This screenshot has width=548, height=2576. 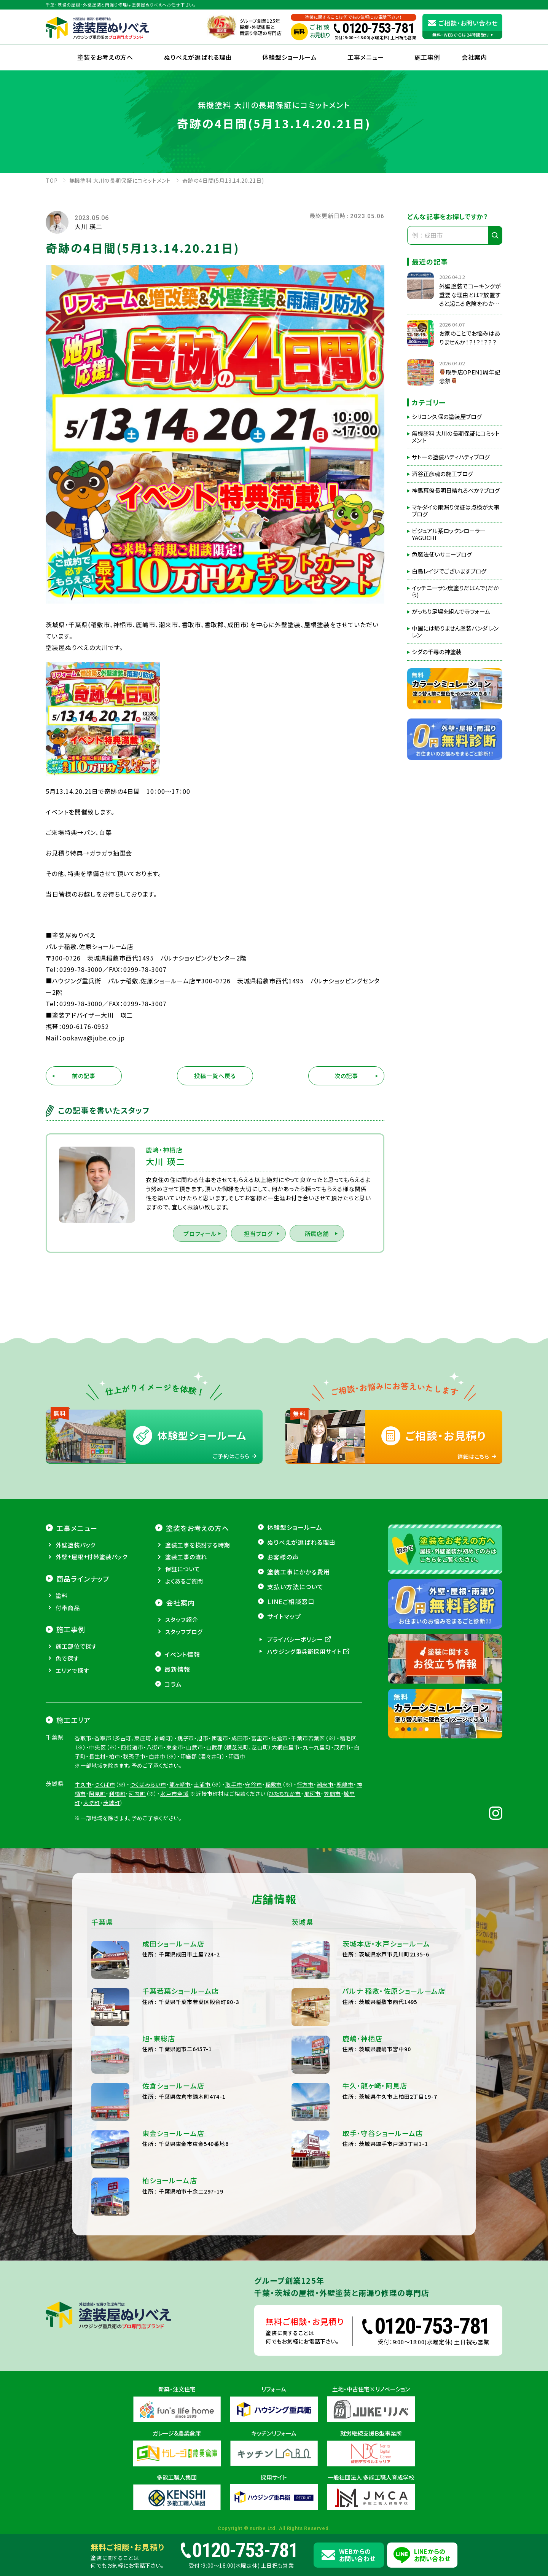 What do you see at coordinates (97, 1857) in the screenshot?
I see `阿見町` at bounding box center [97, 1857].